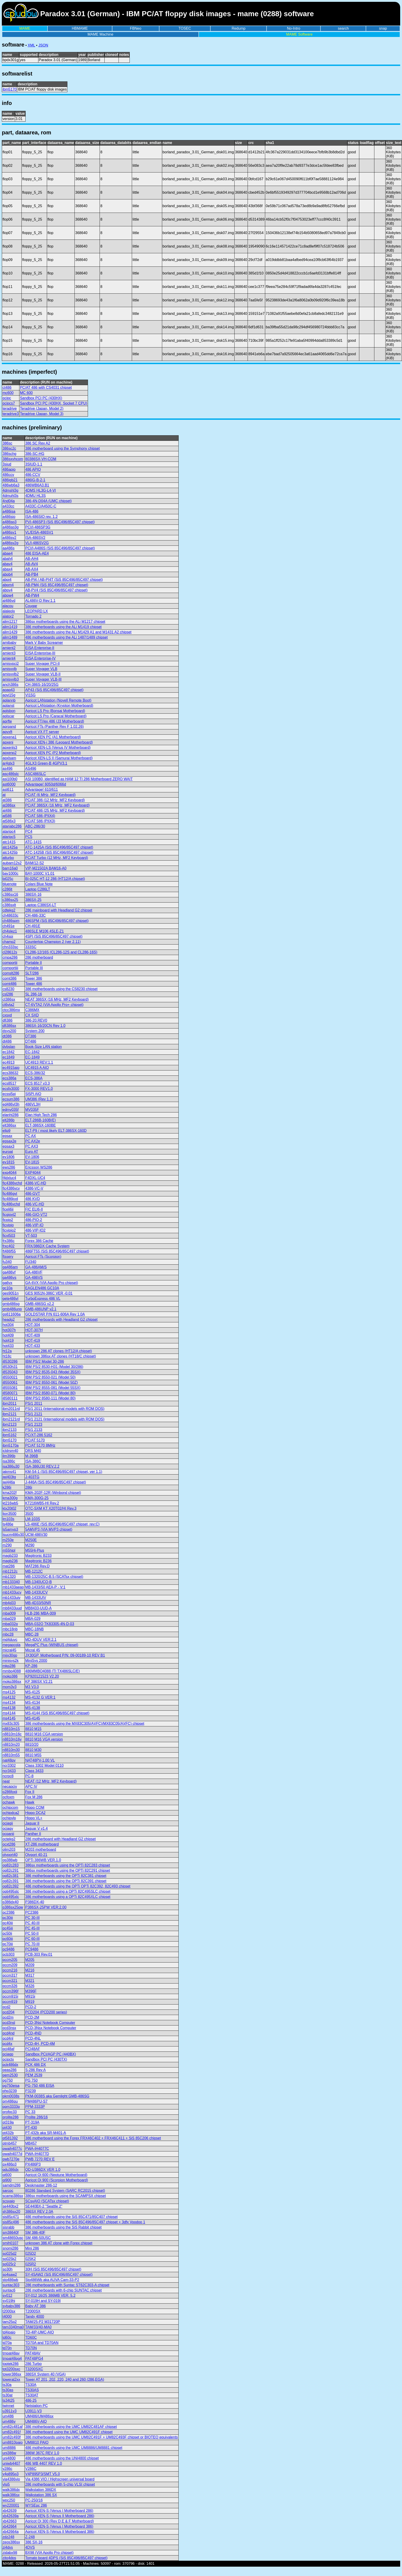 The width and height of the screenshot is (402, 2576). I want to click on IBM PS/2 8530-H31 (Model 30/286), so click(54, 1367).